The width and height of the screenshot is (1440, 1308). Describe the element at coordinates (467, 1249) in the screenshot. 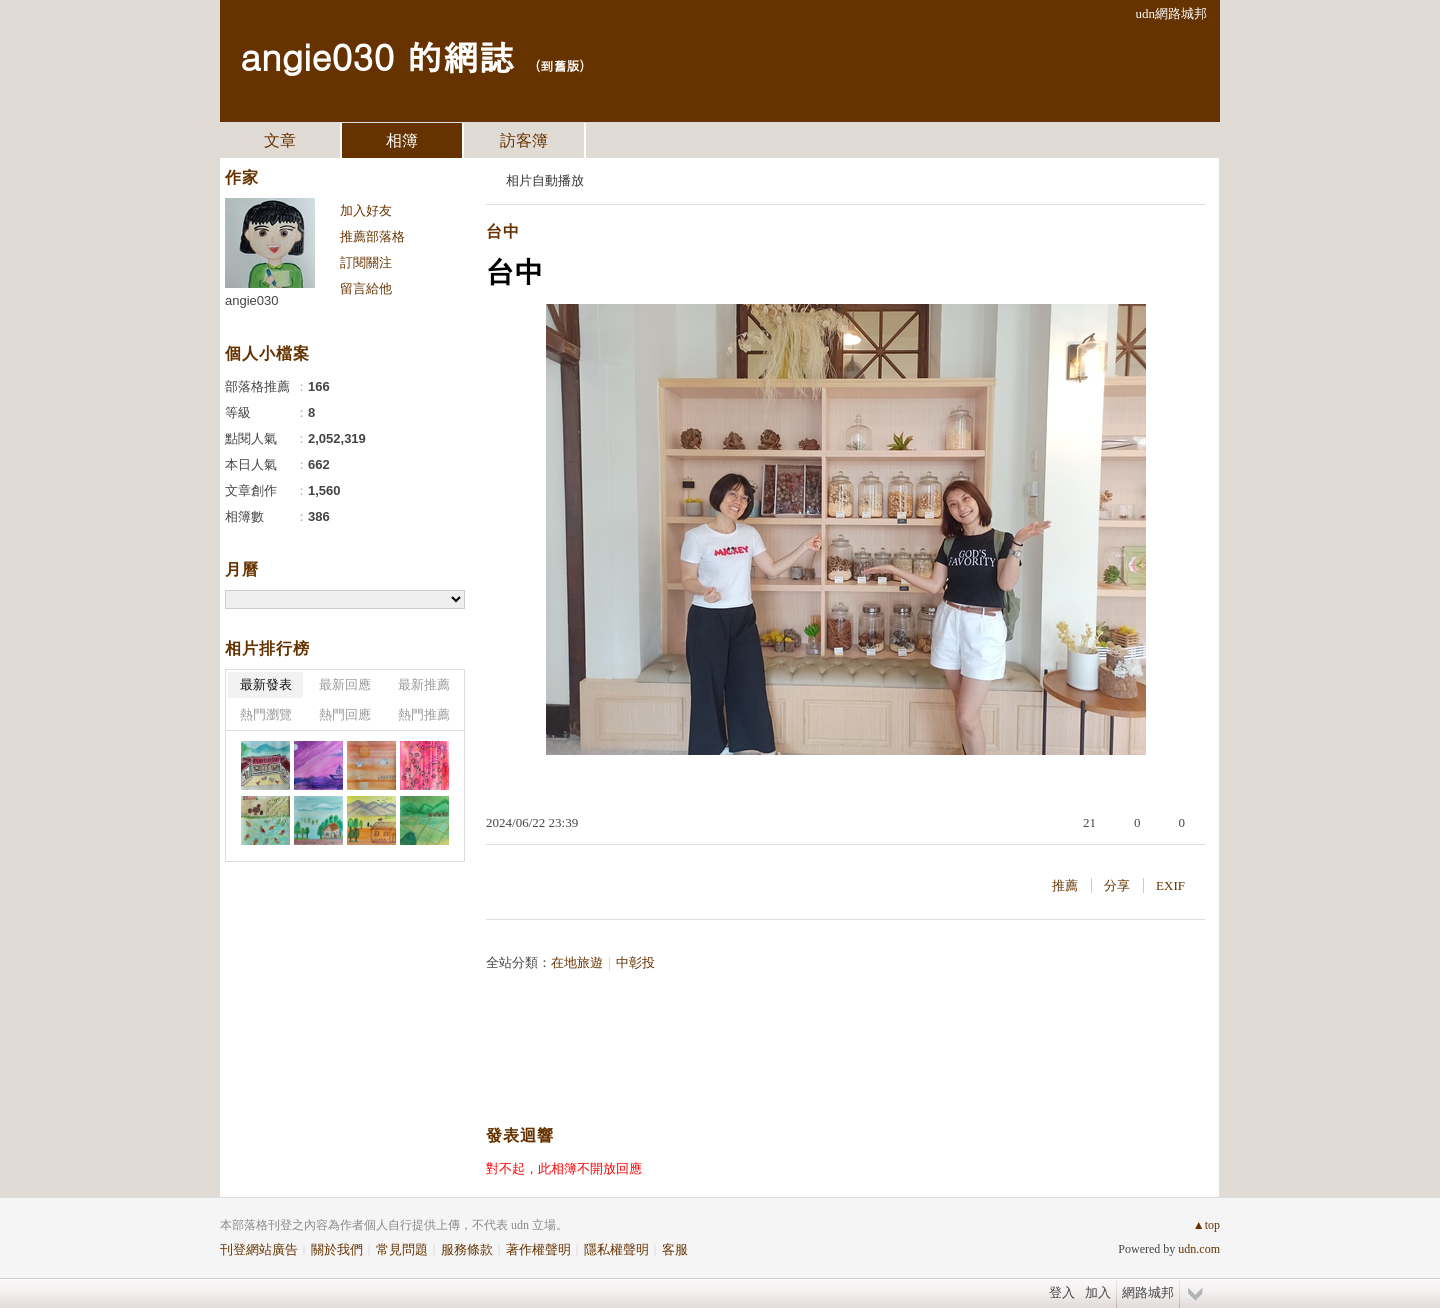

I see `服務條款` at that location.